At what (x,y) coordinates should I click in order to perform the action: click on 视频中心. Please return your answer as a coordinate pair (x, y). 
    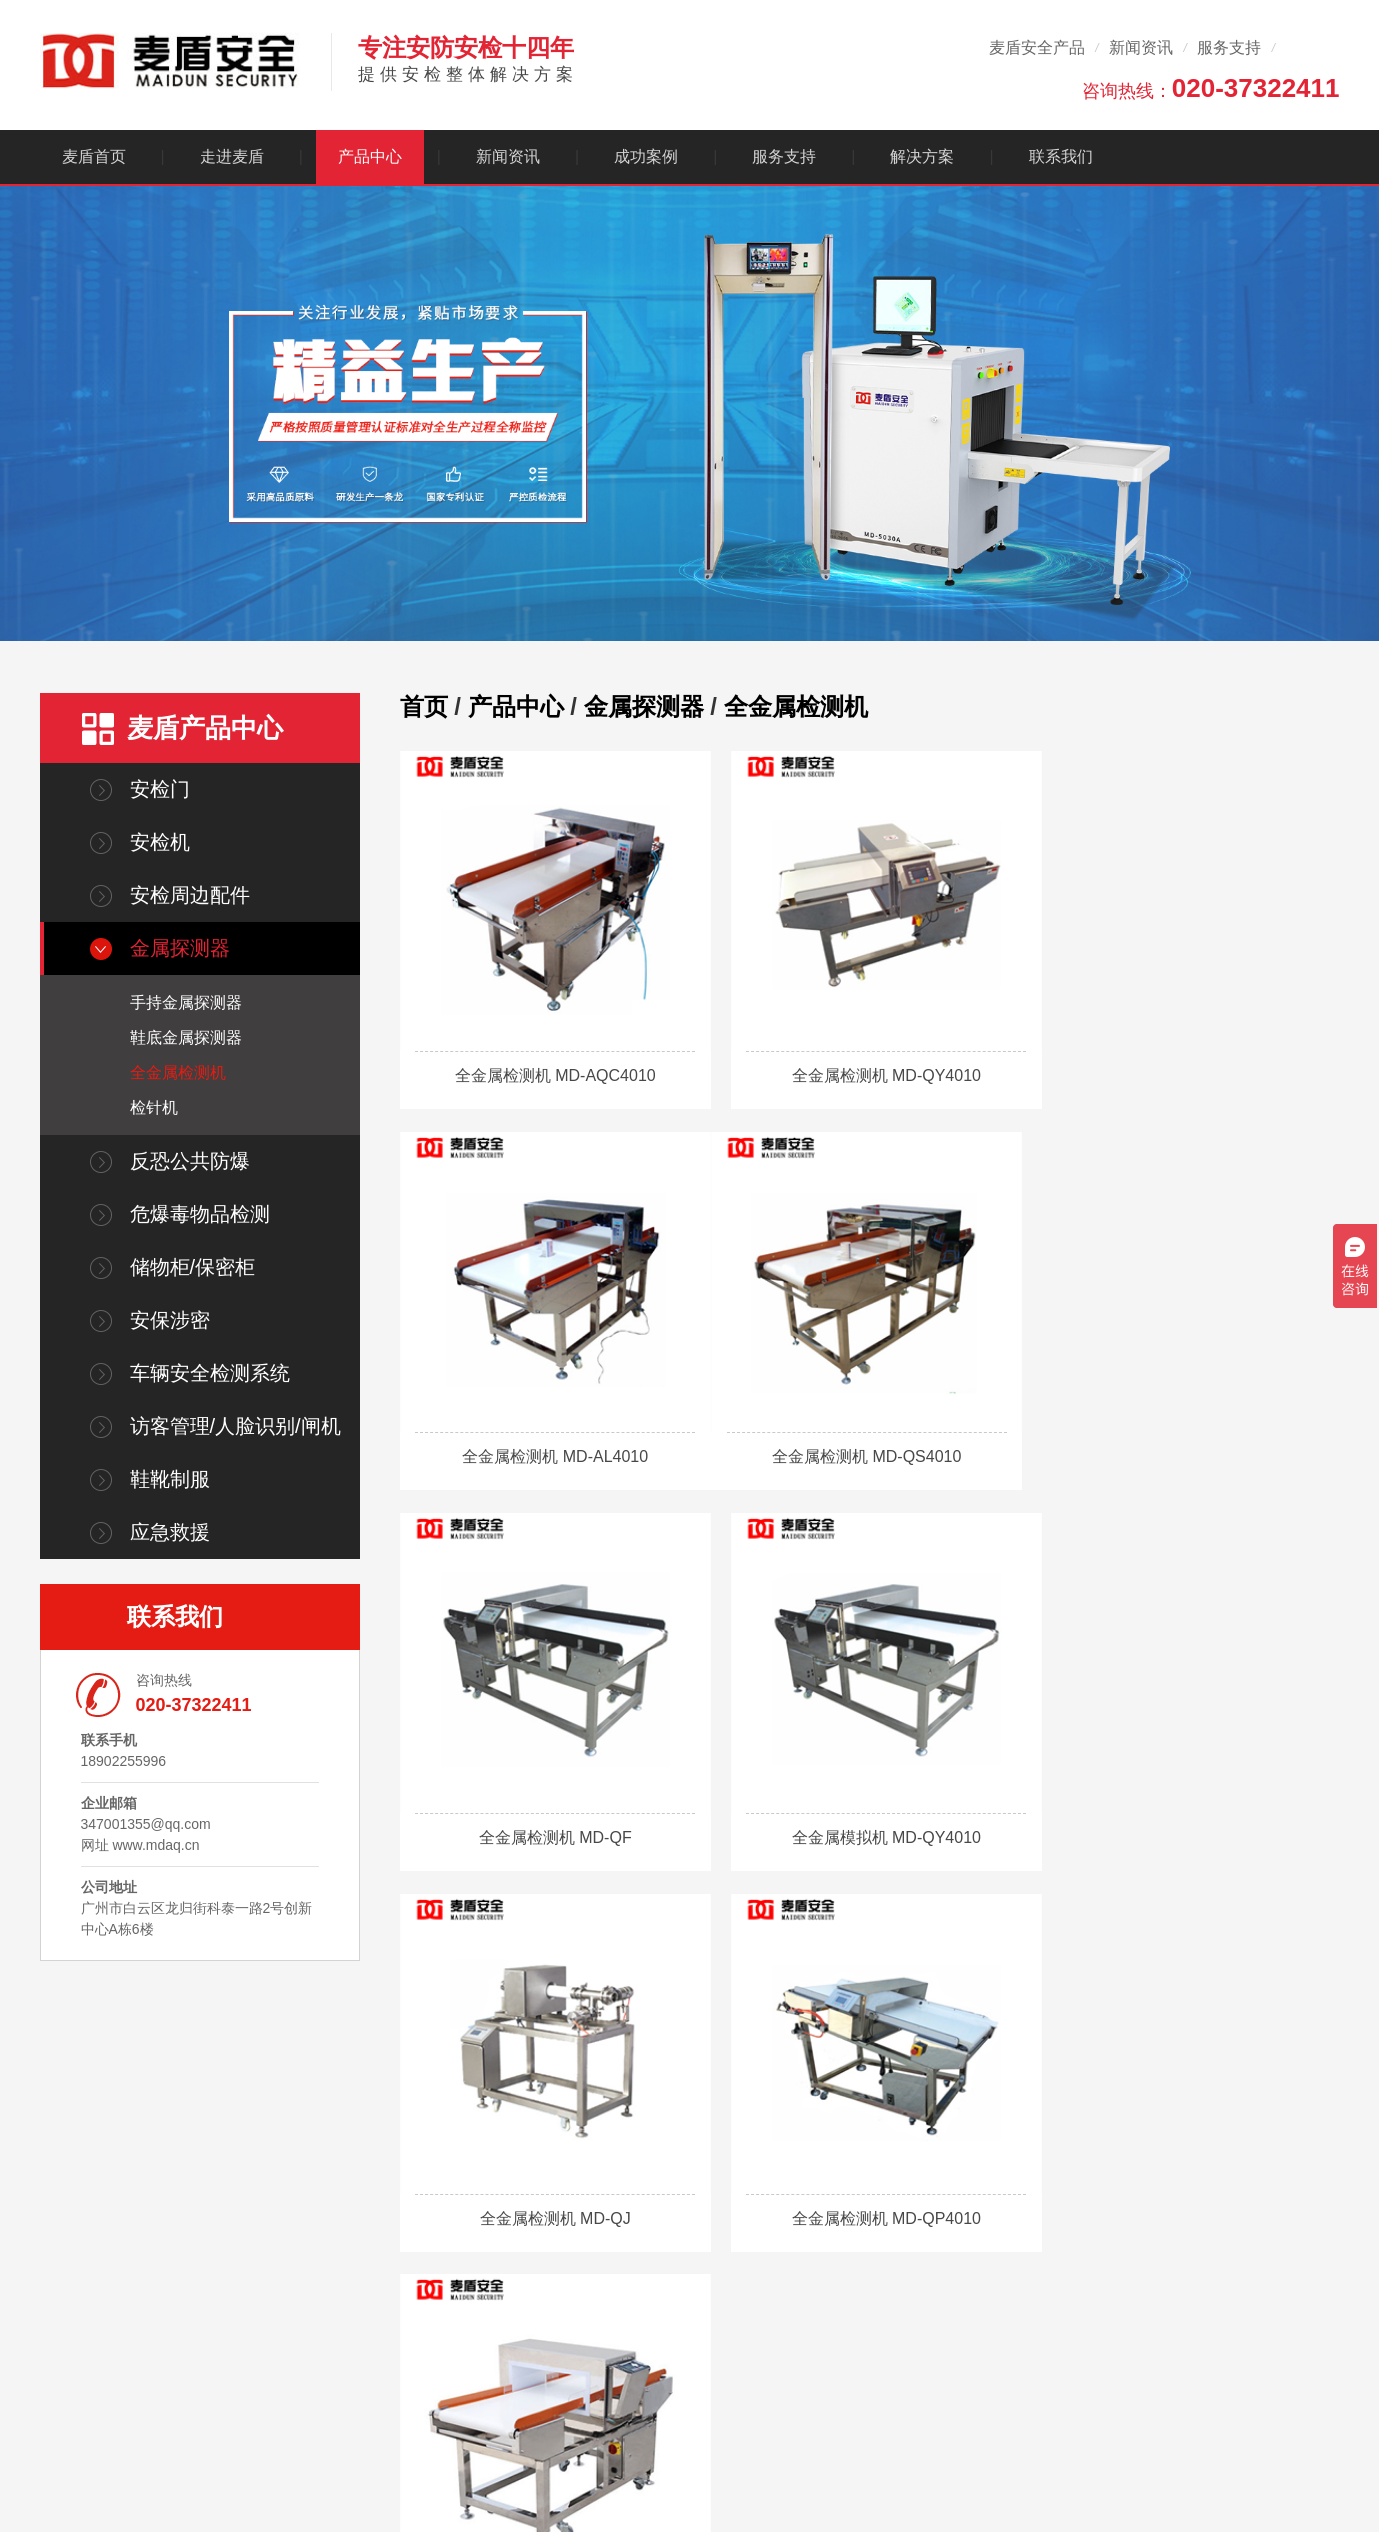
    Looking at the image, I should click on (832, 2312).